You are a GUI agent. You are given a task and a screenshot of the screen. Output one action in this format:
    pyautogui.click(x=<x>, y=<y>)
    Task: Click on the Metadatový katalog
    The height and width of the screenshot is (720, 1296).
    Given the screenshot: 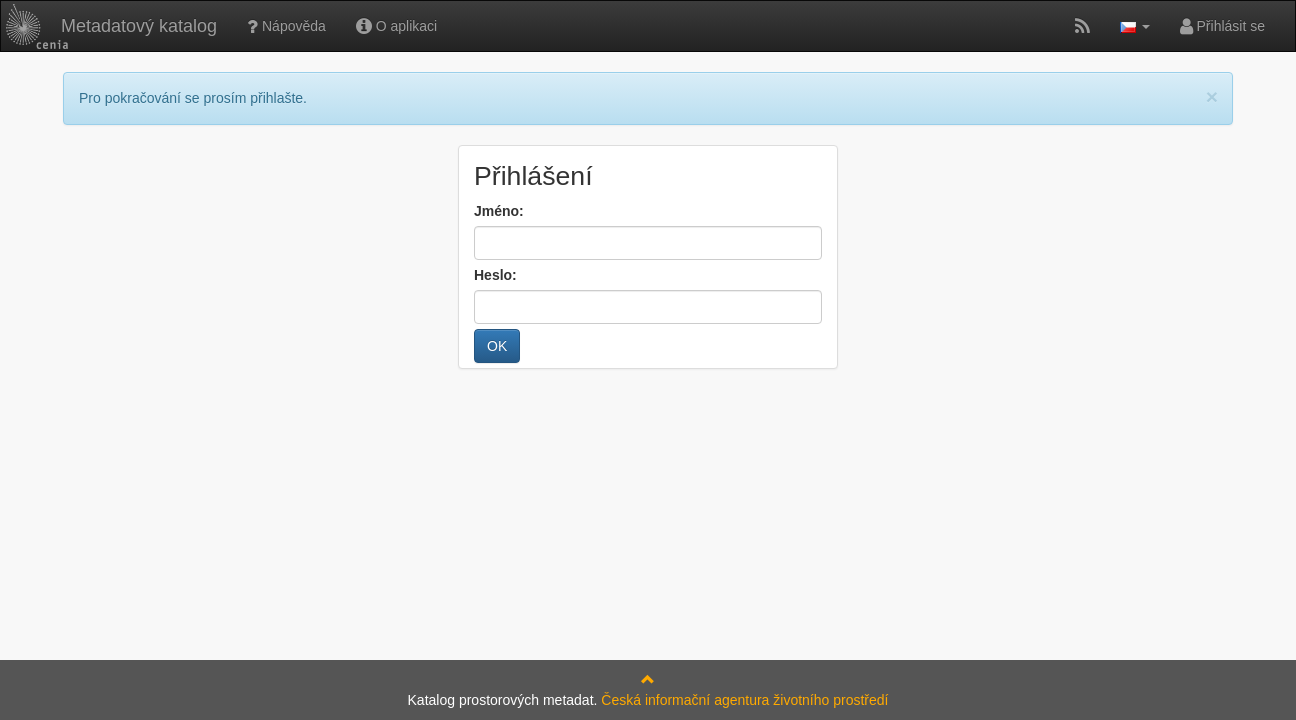 What is the action you would take?
    pyautogui.click(x=111, y=26)
    